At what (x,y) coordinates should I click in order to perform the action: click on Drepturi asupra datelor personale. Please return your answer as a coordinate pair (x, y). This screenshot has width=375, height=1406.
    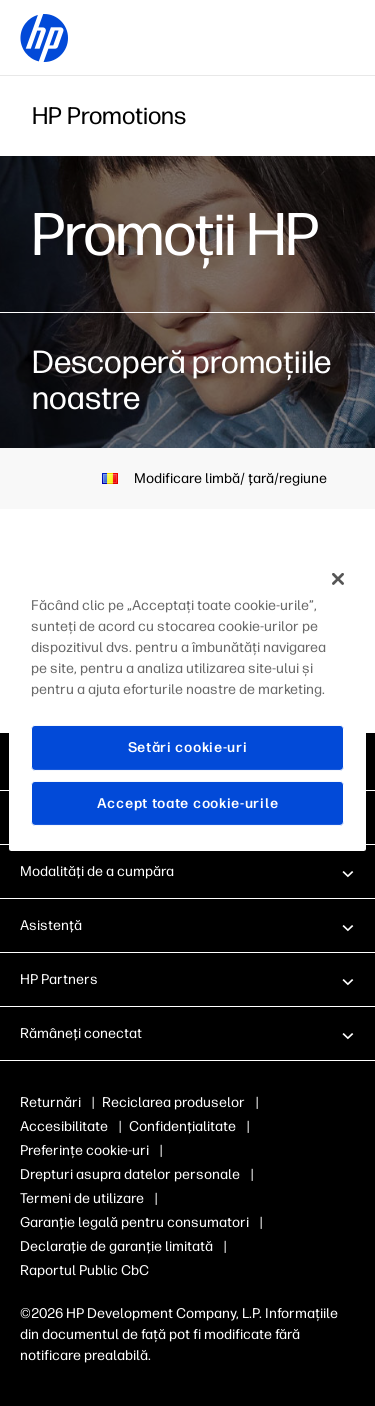
    Looking at the image, I should click on (130, 1174).